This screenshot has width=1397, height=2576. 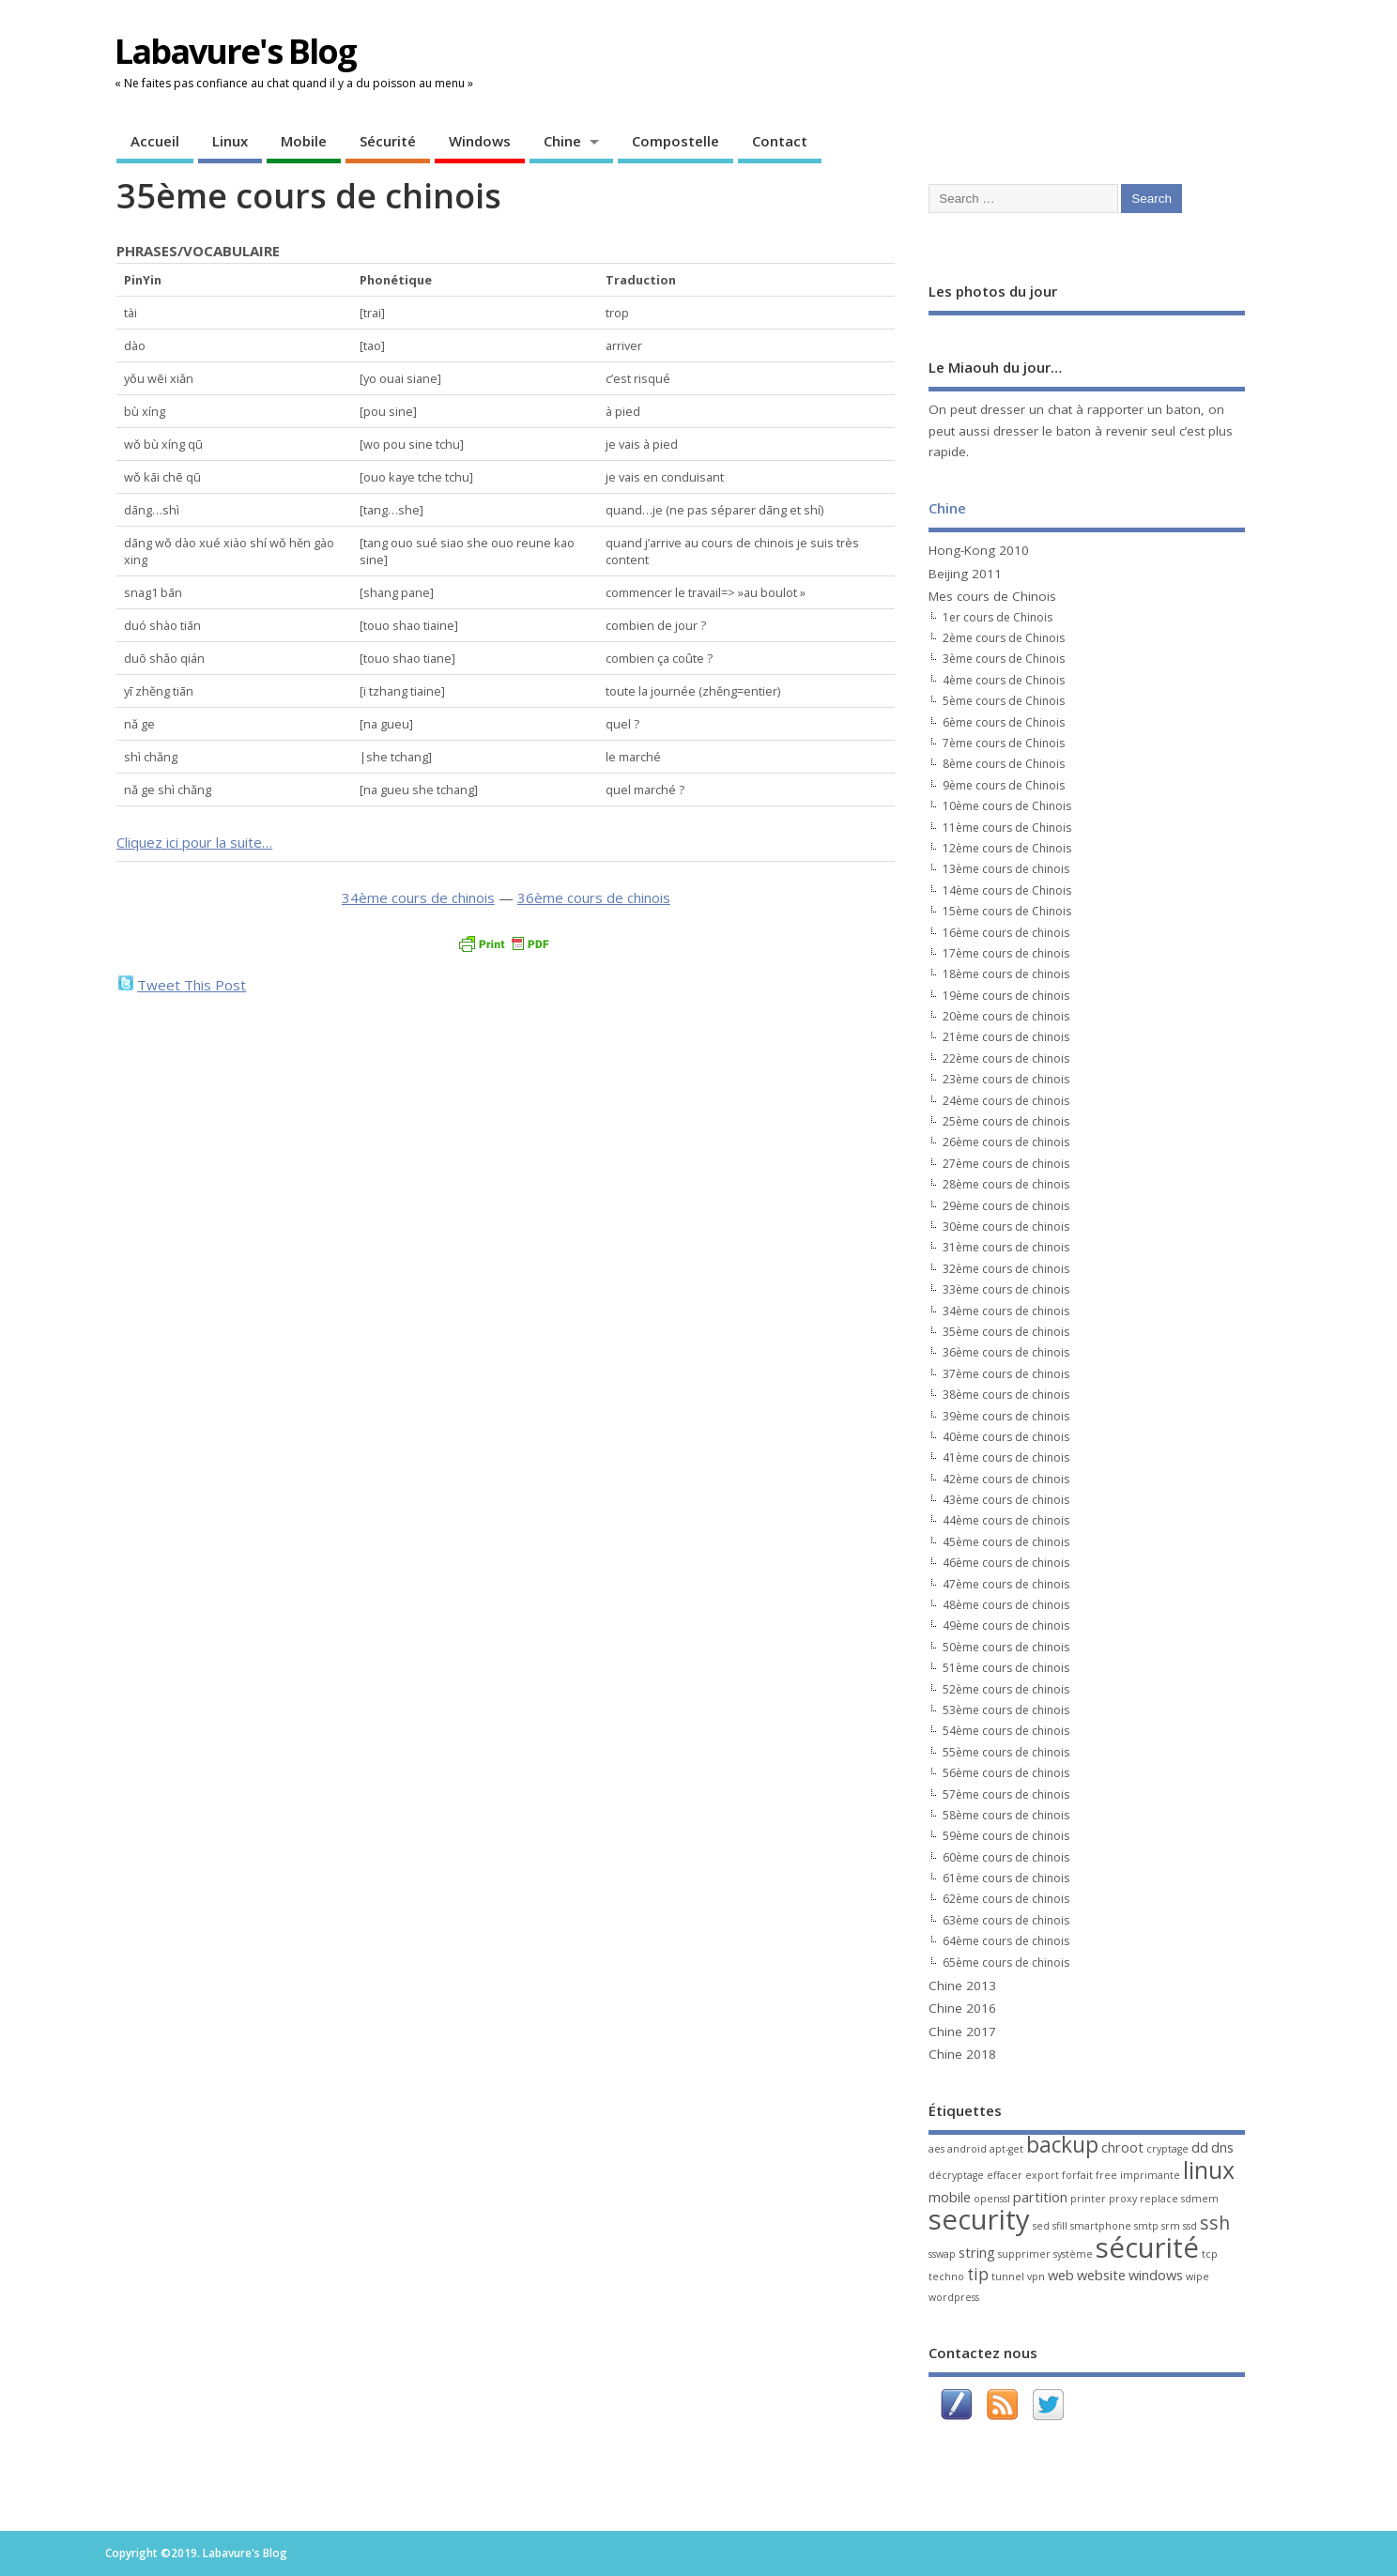 I want to click on 55ème cours de chinois, so click(x=1006, y=1752).